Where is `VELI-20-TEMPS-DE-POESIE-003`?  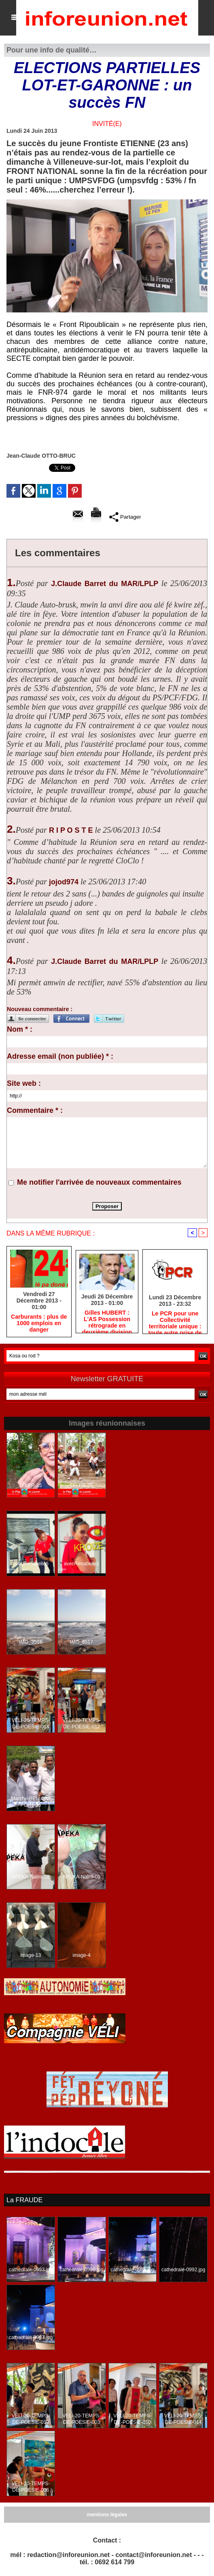 VELI-20-TEMPS-DE-POESIE-003 is located at coordinates (81, 2419).